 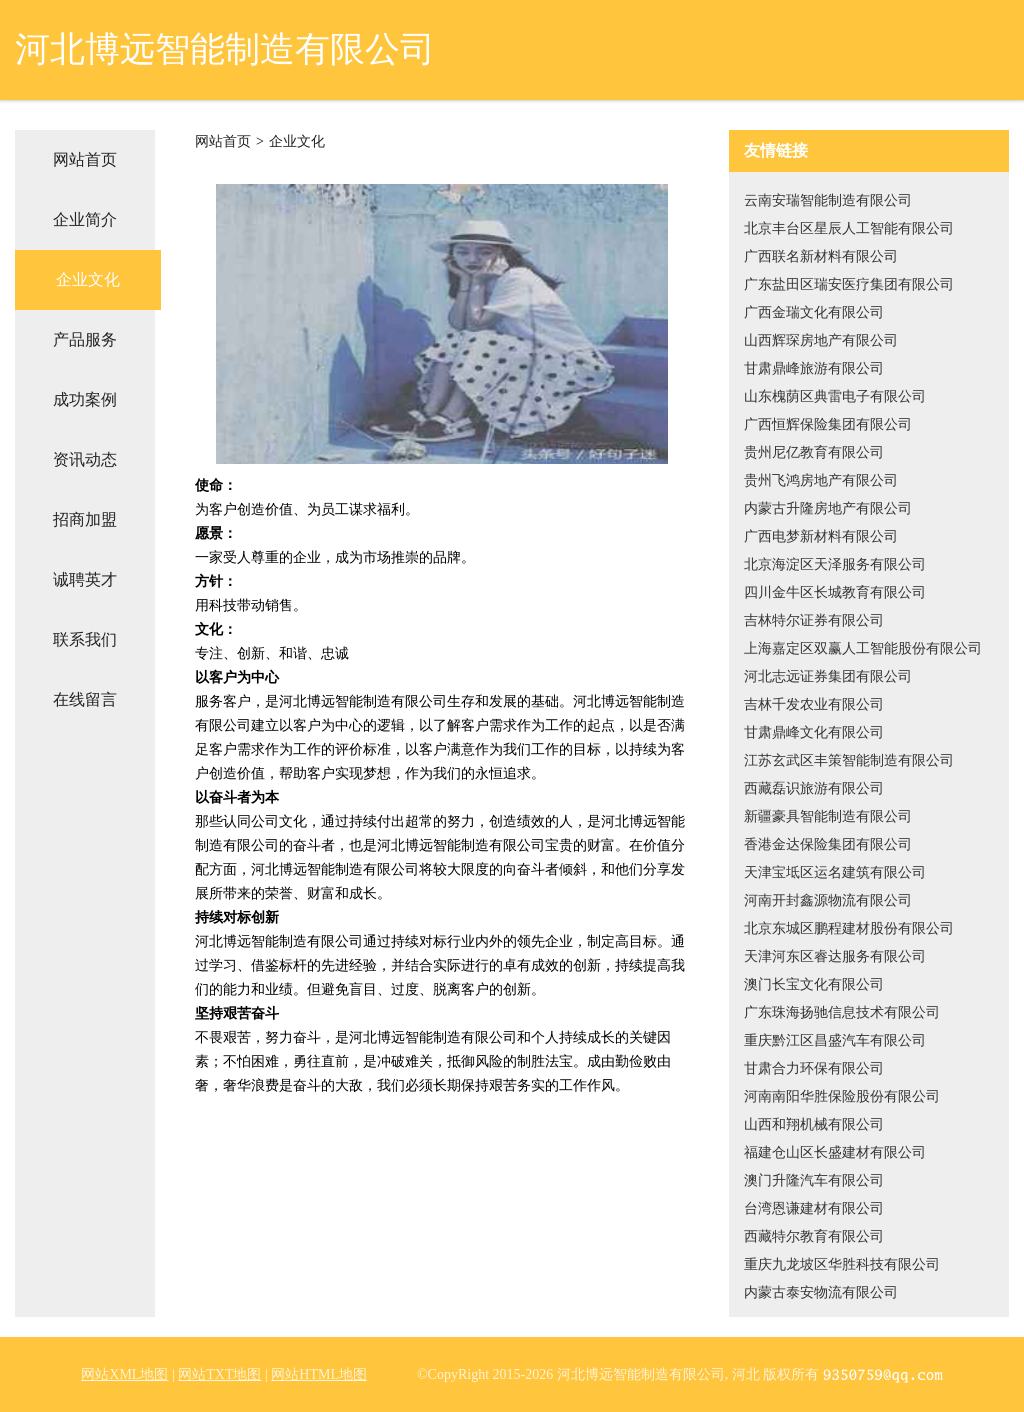 I want to click on 北京海淀区天泽服务有限公司, so click(x=835, y=564).